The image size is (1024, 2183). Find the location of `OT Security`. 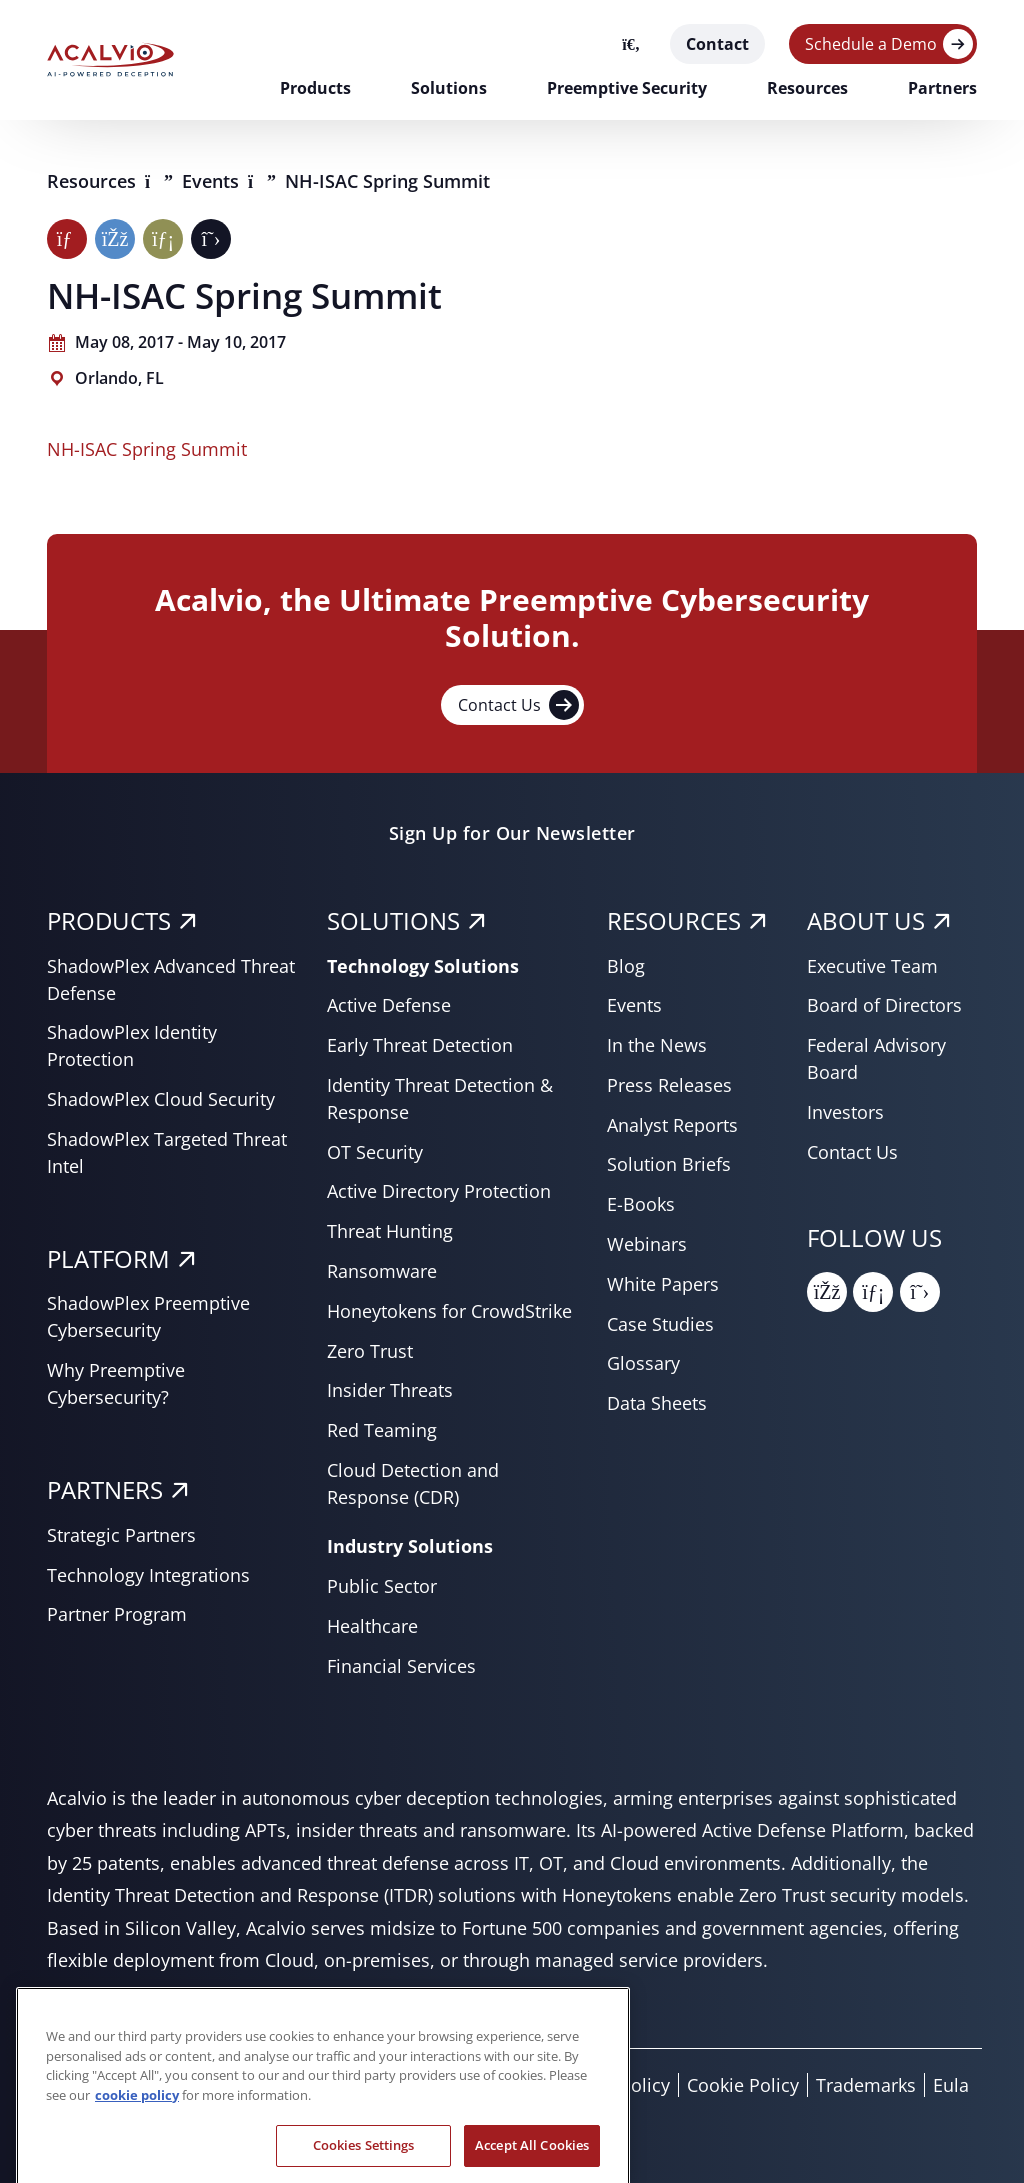

OT Security is located at coordinates (375, 1152).